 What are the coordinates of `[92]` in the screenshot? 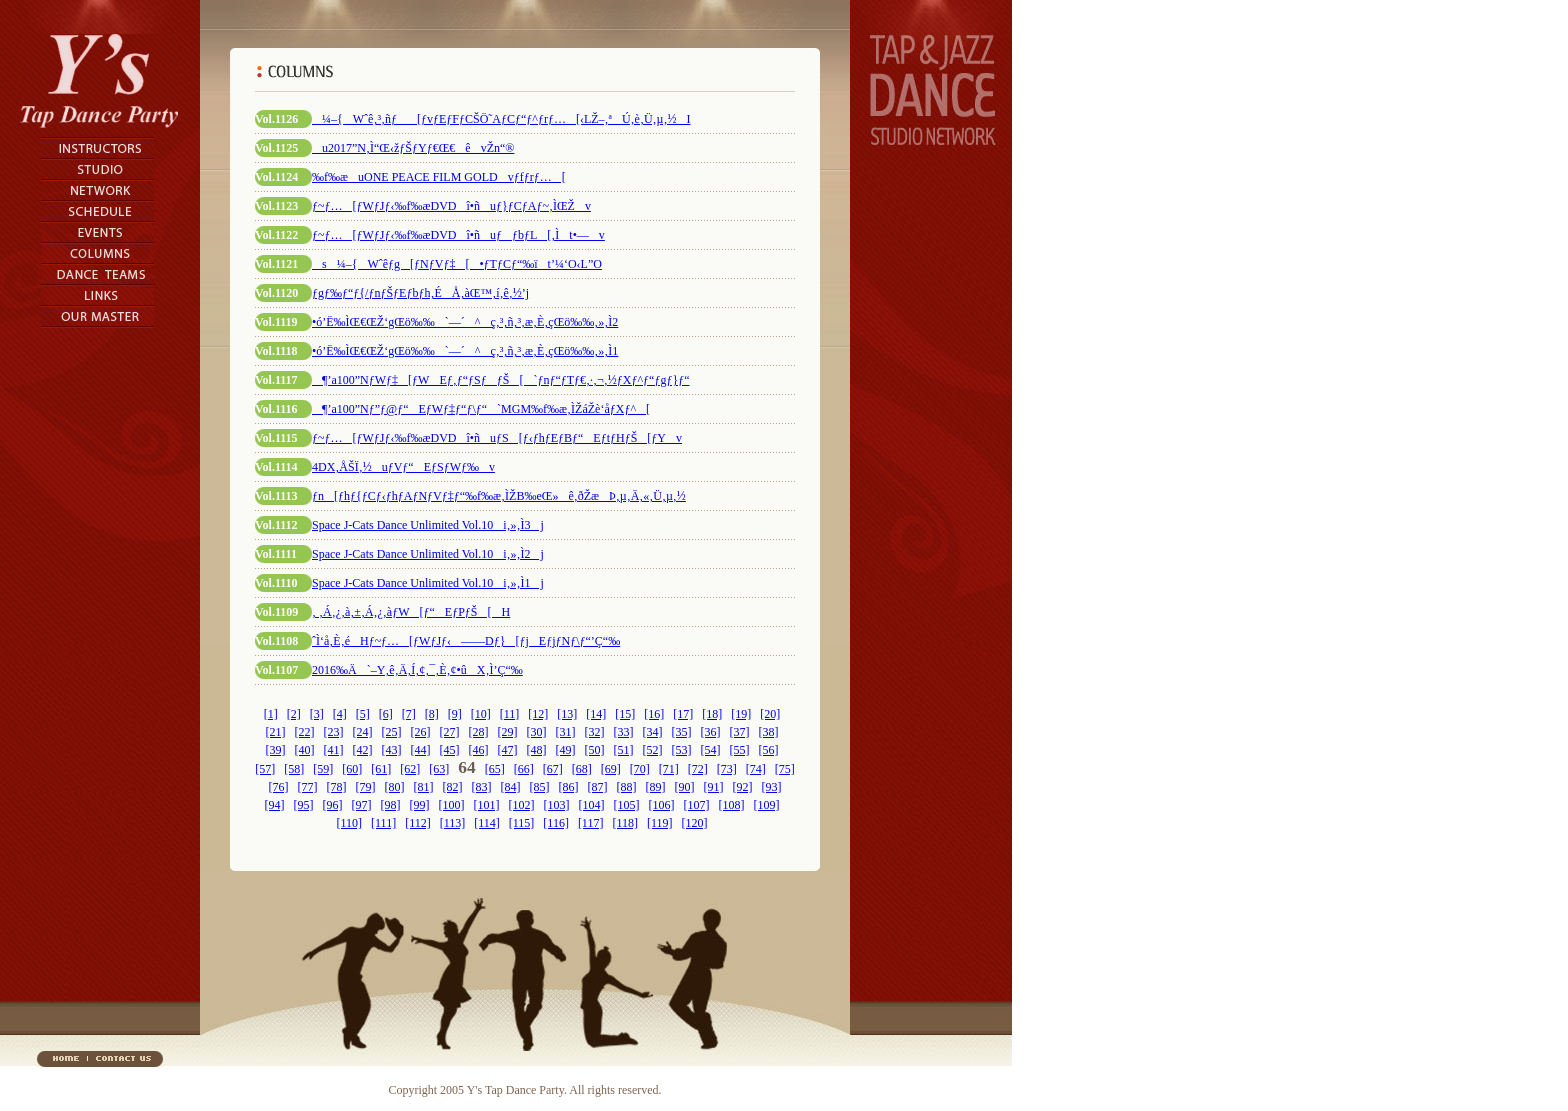 It's located at (743, 787).